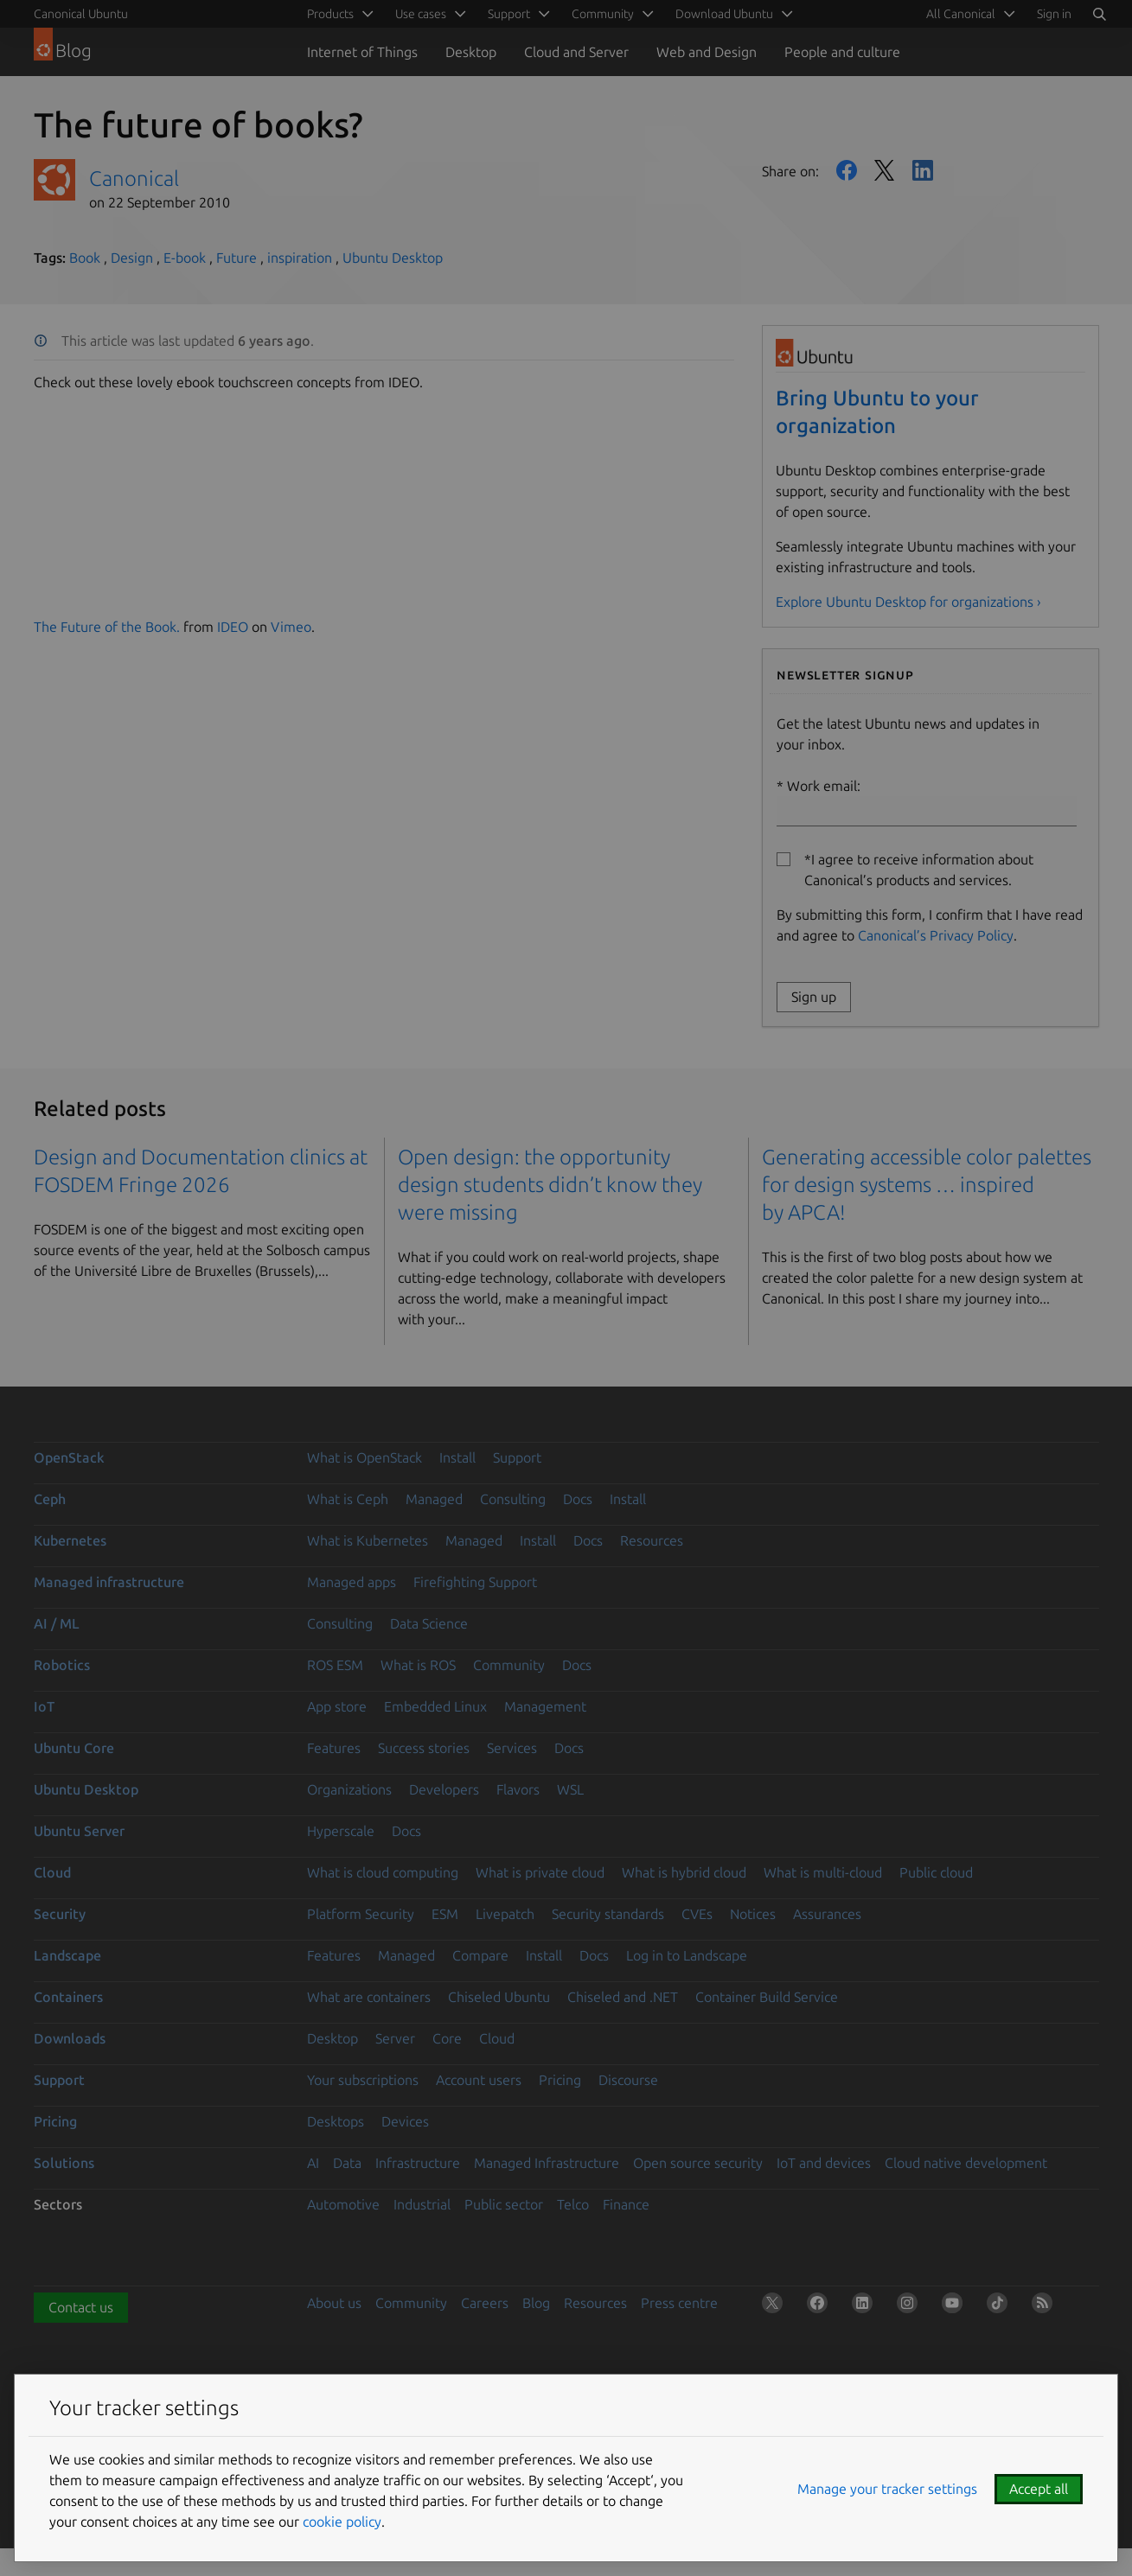 The width and height of the screenshot is (1132, 2576). Describe the element at coordinates (369, 1997) in the screenshot. I see `What are containers` at that location.